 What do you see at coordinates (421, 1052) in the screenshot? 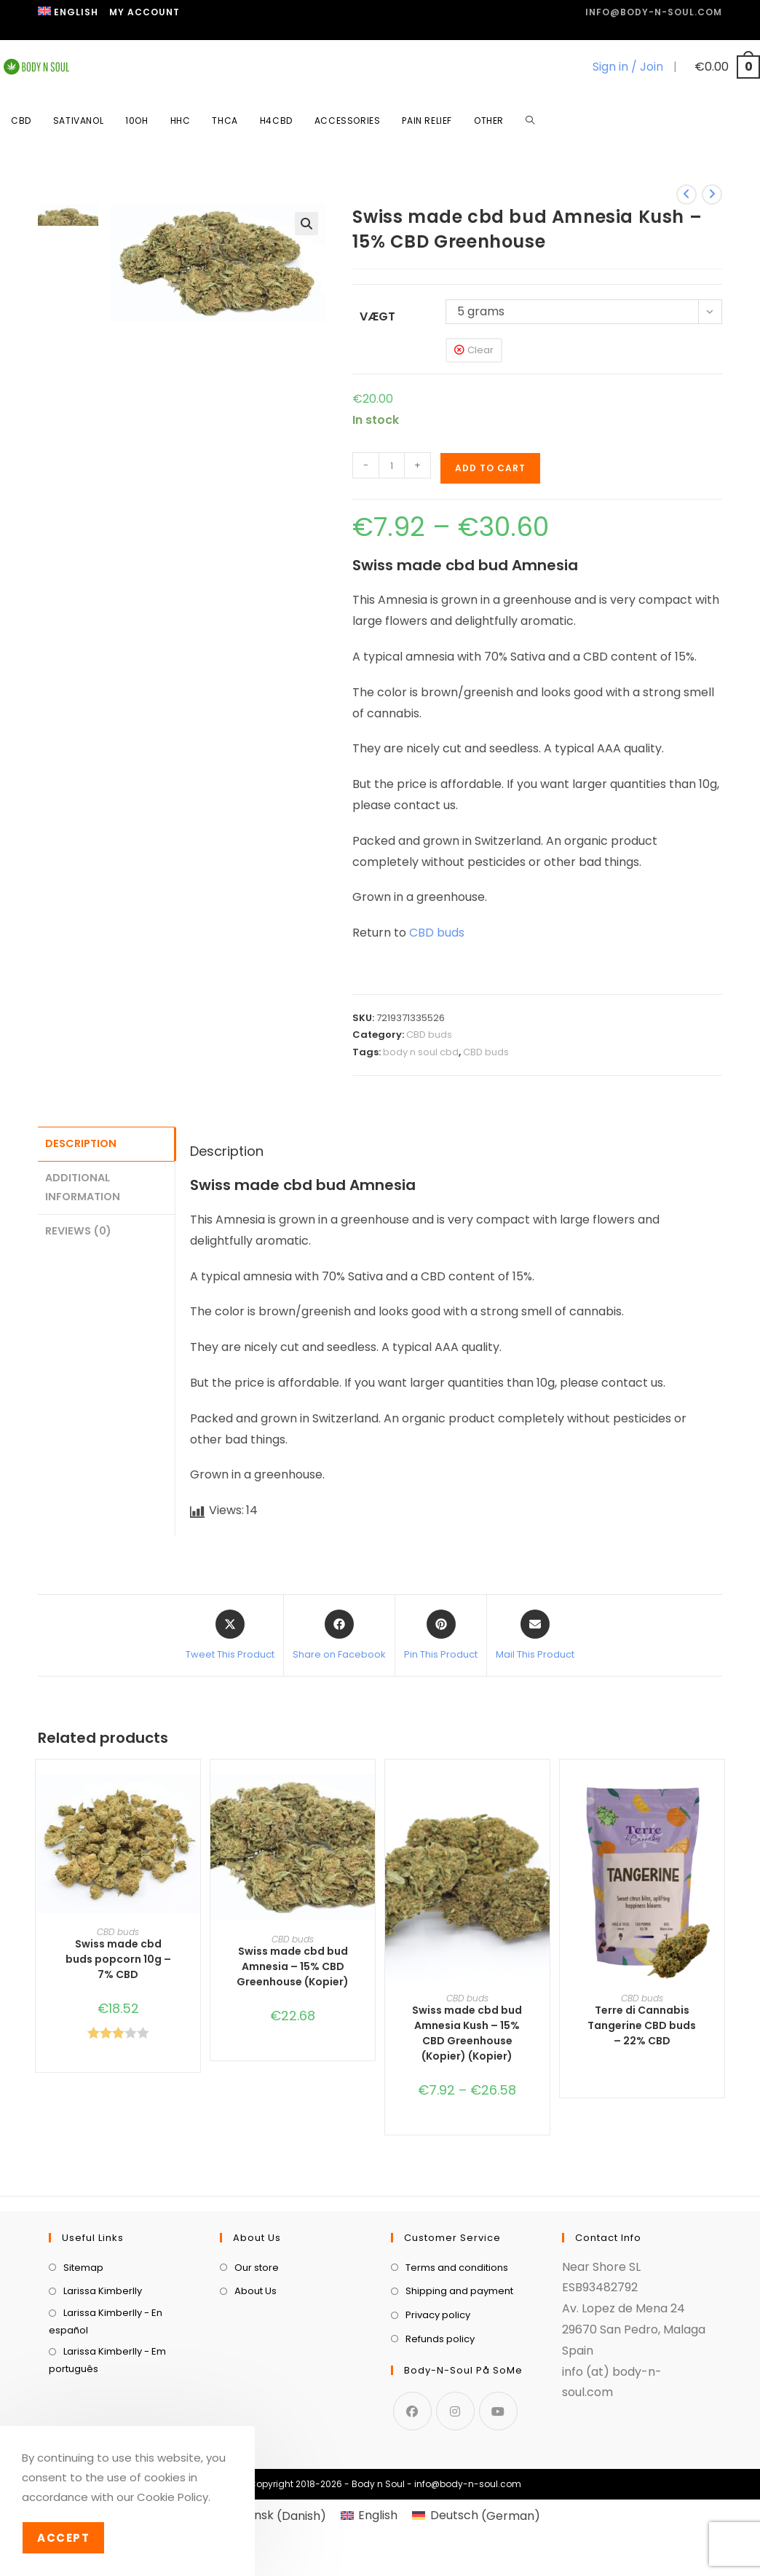
I see `body n soul cbd` at bounding box center [421, 1052].